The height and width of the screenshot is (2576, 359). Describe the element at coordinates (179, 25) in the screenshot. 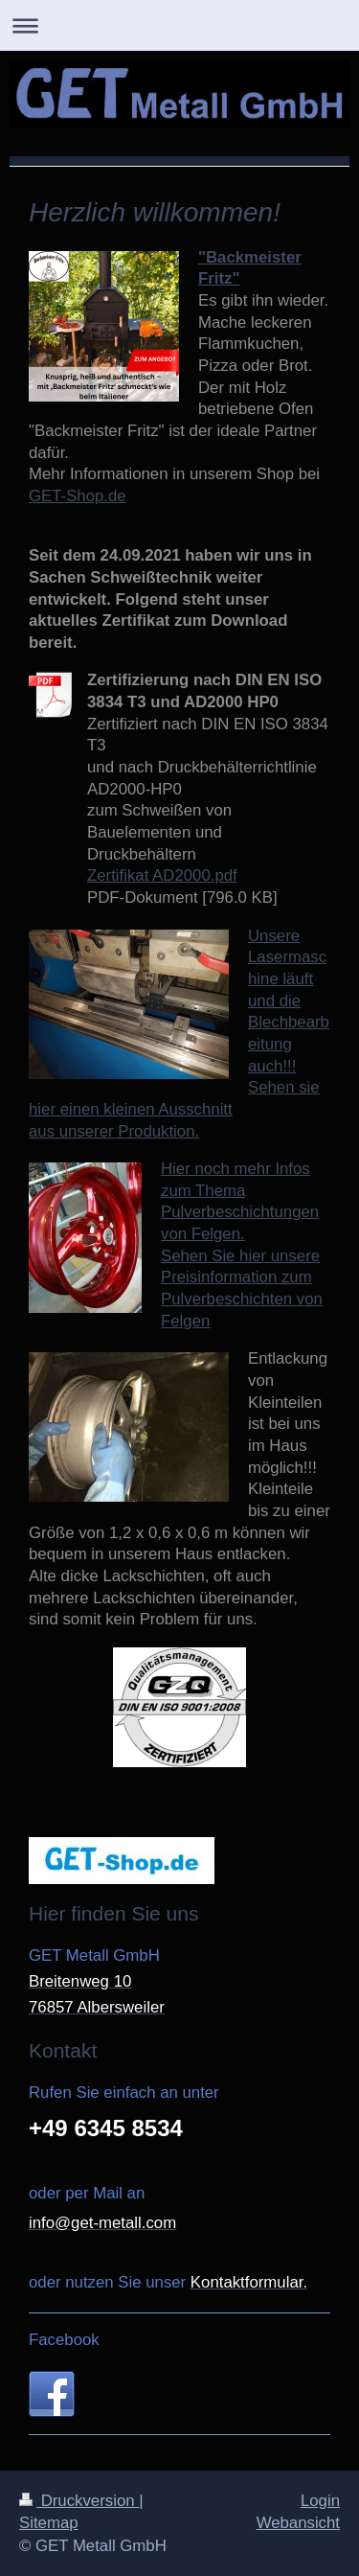

I see `Navigation aufklappen/zuklappen` at that location.